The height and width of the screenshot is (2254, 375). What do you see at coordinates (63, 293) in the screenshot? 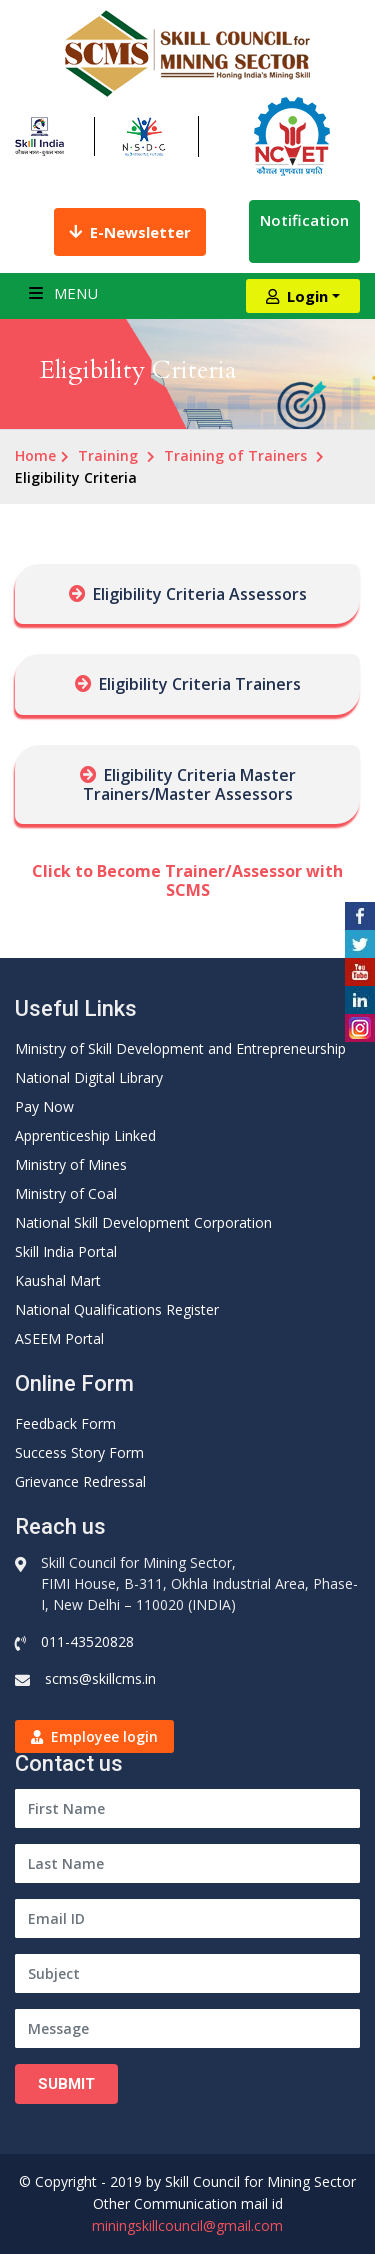
I see `Menu` at bounding box center [63, 293].